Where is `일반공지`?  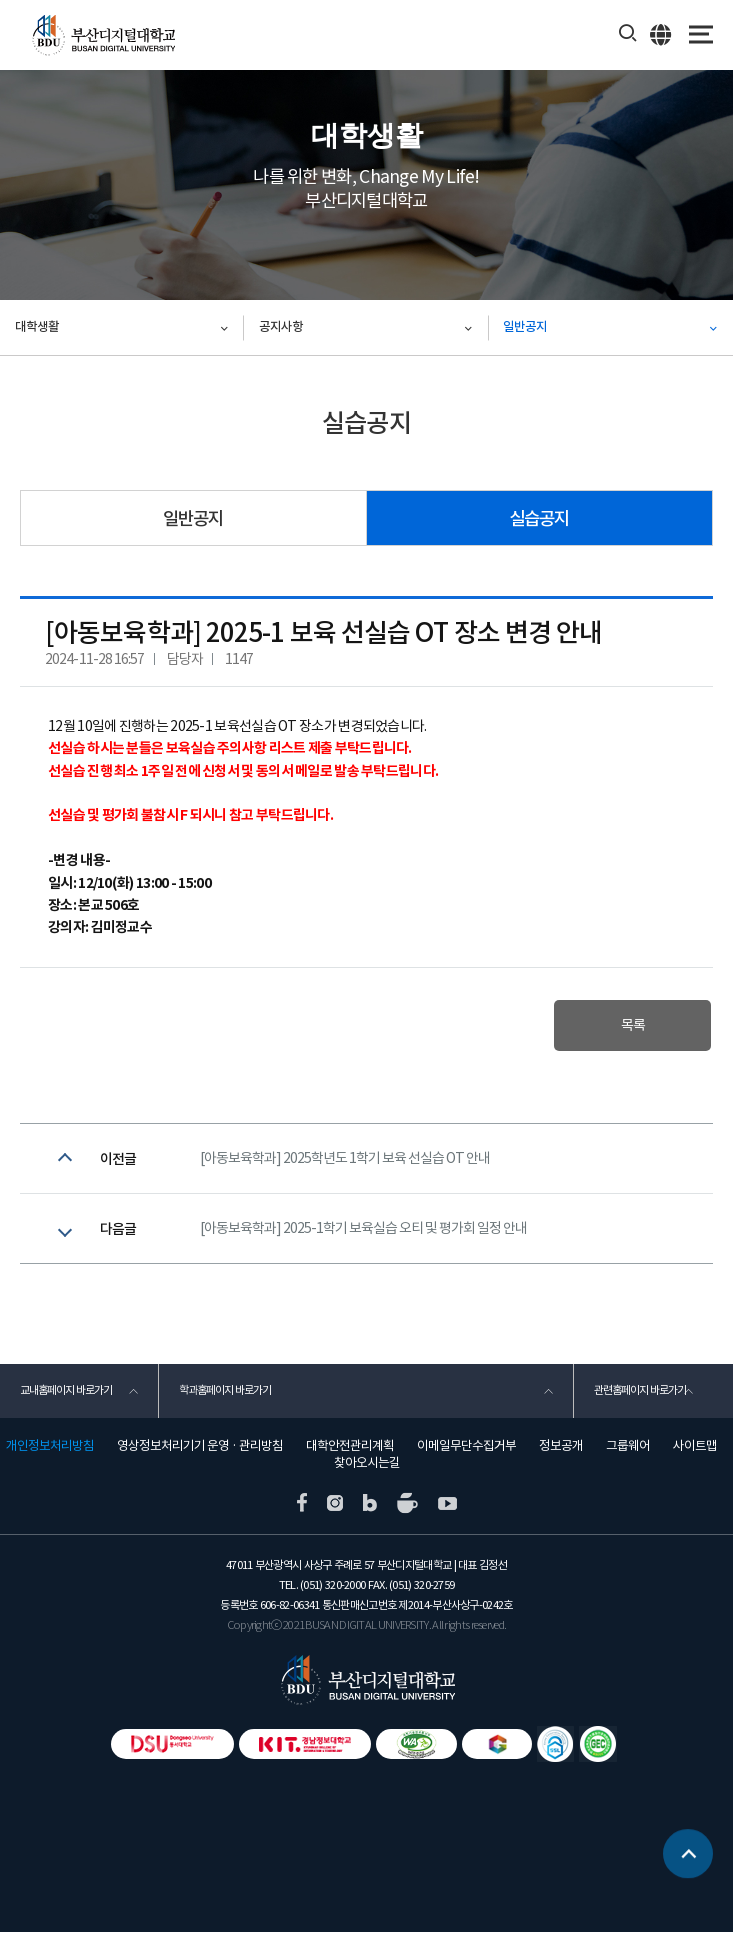 일반공지 is located at coordinates (526, 327).